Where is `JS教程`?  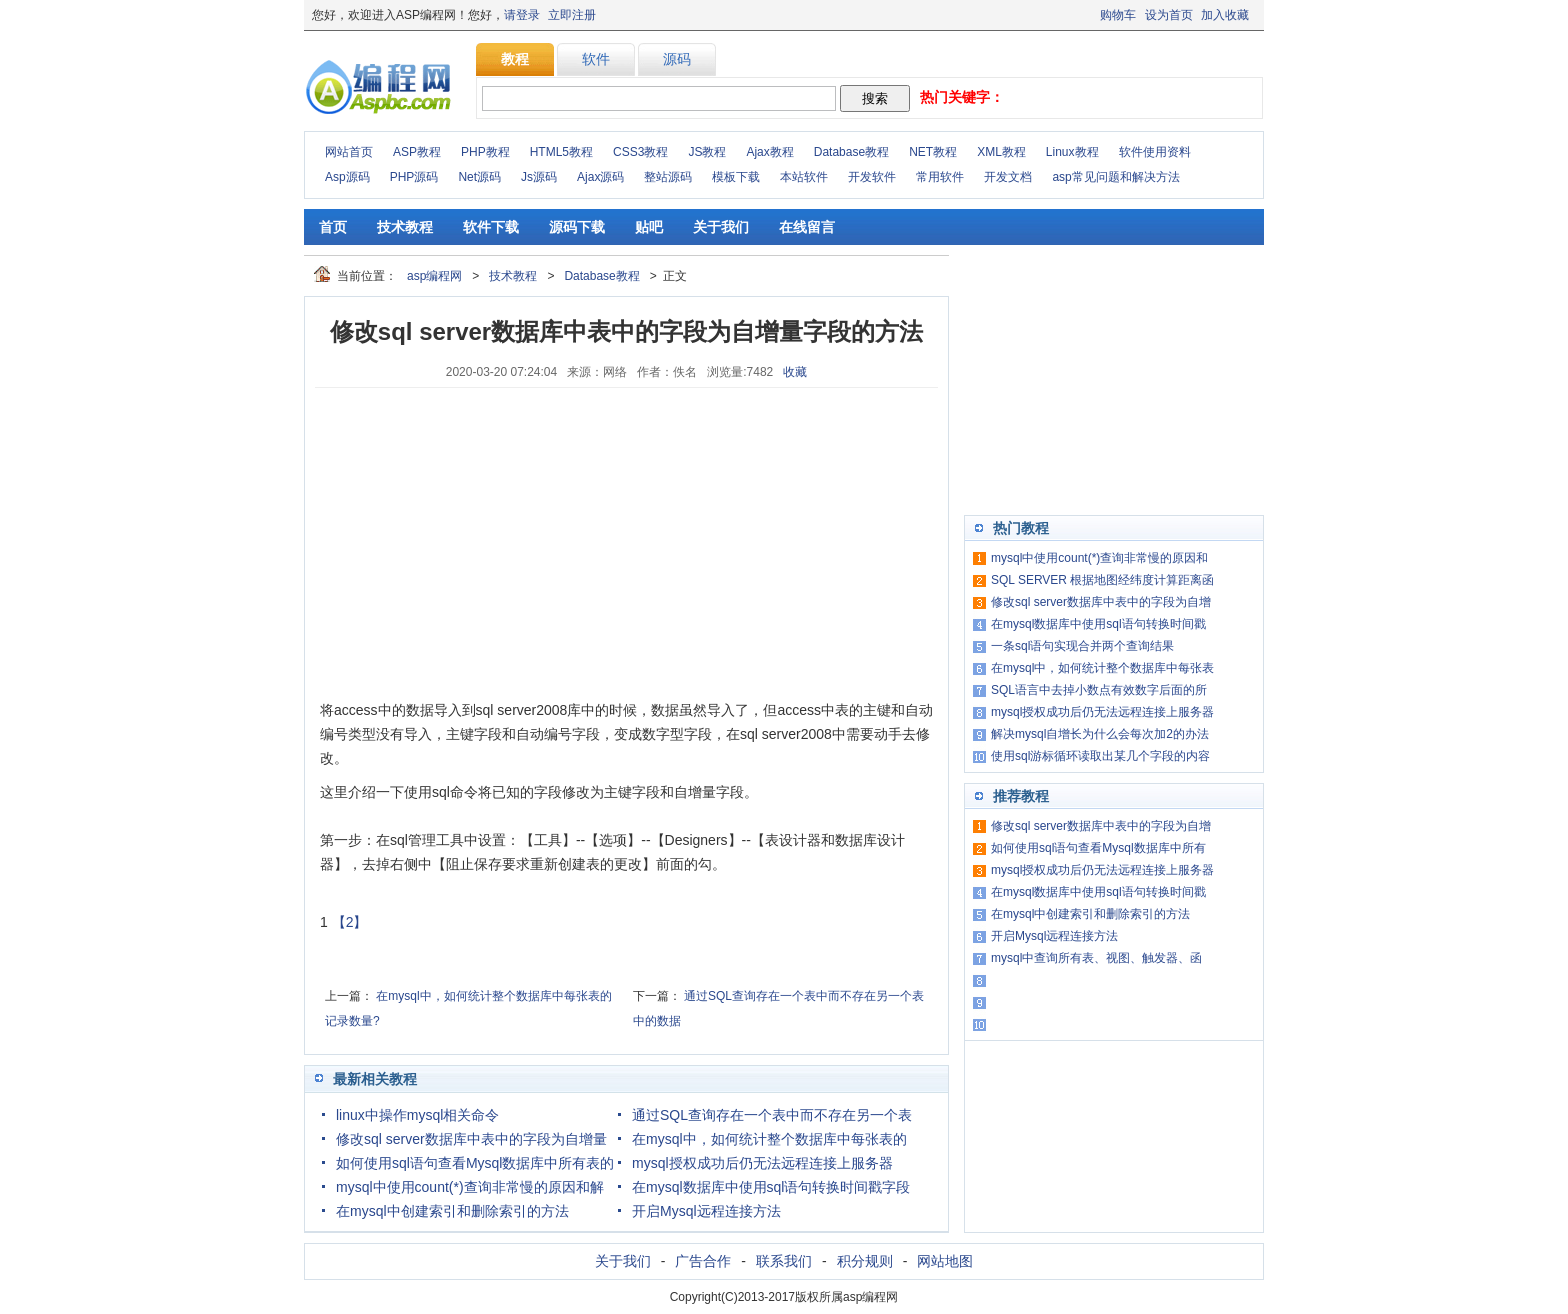
JS教程 is located at coordinates (707, 152).